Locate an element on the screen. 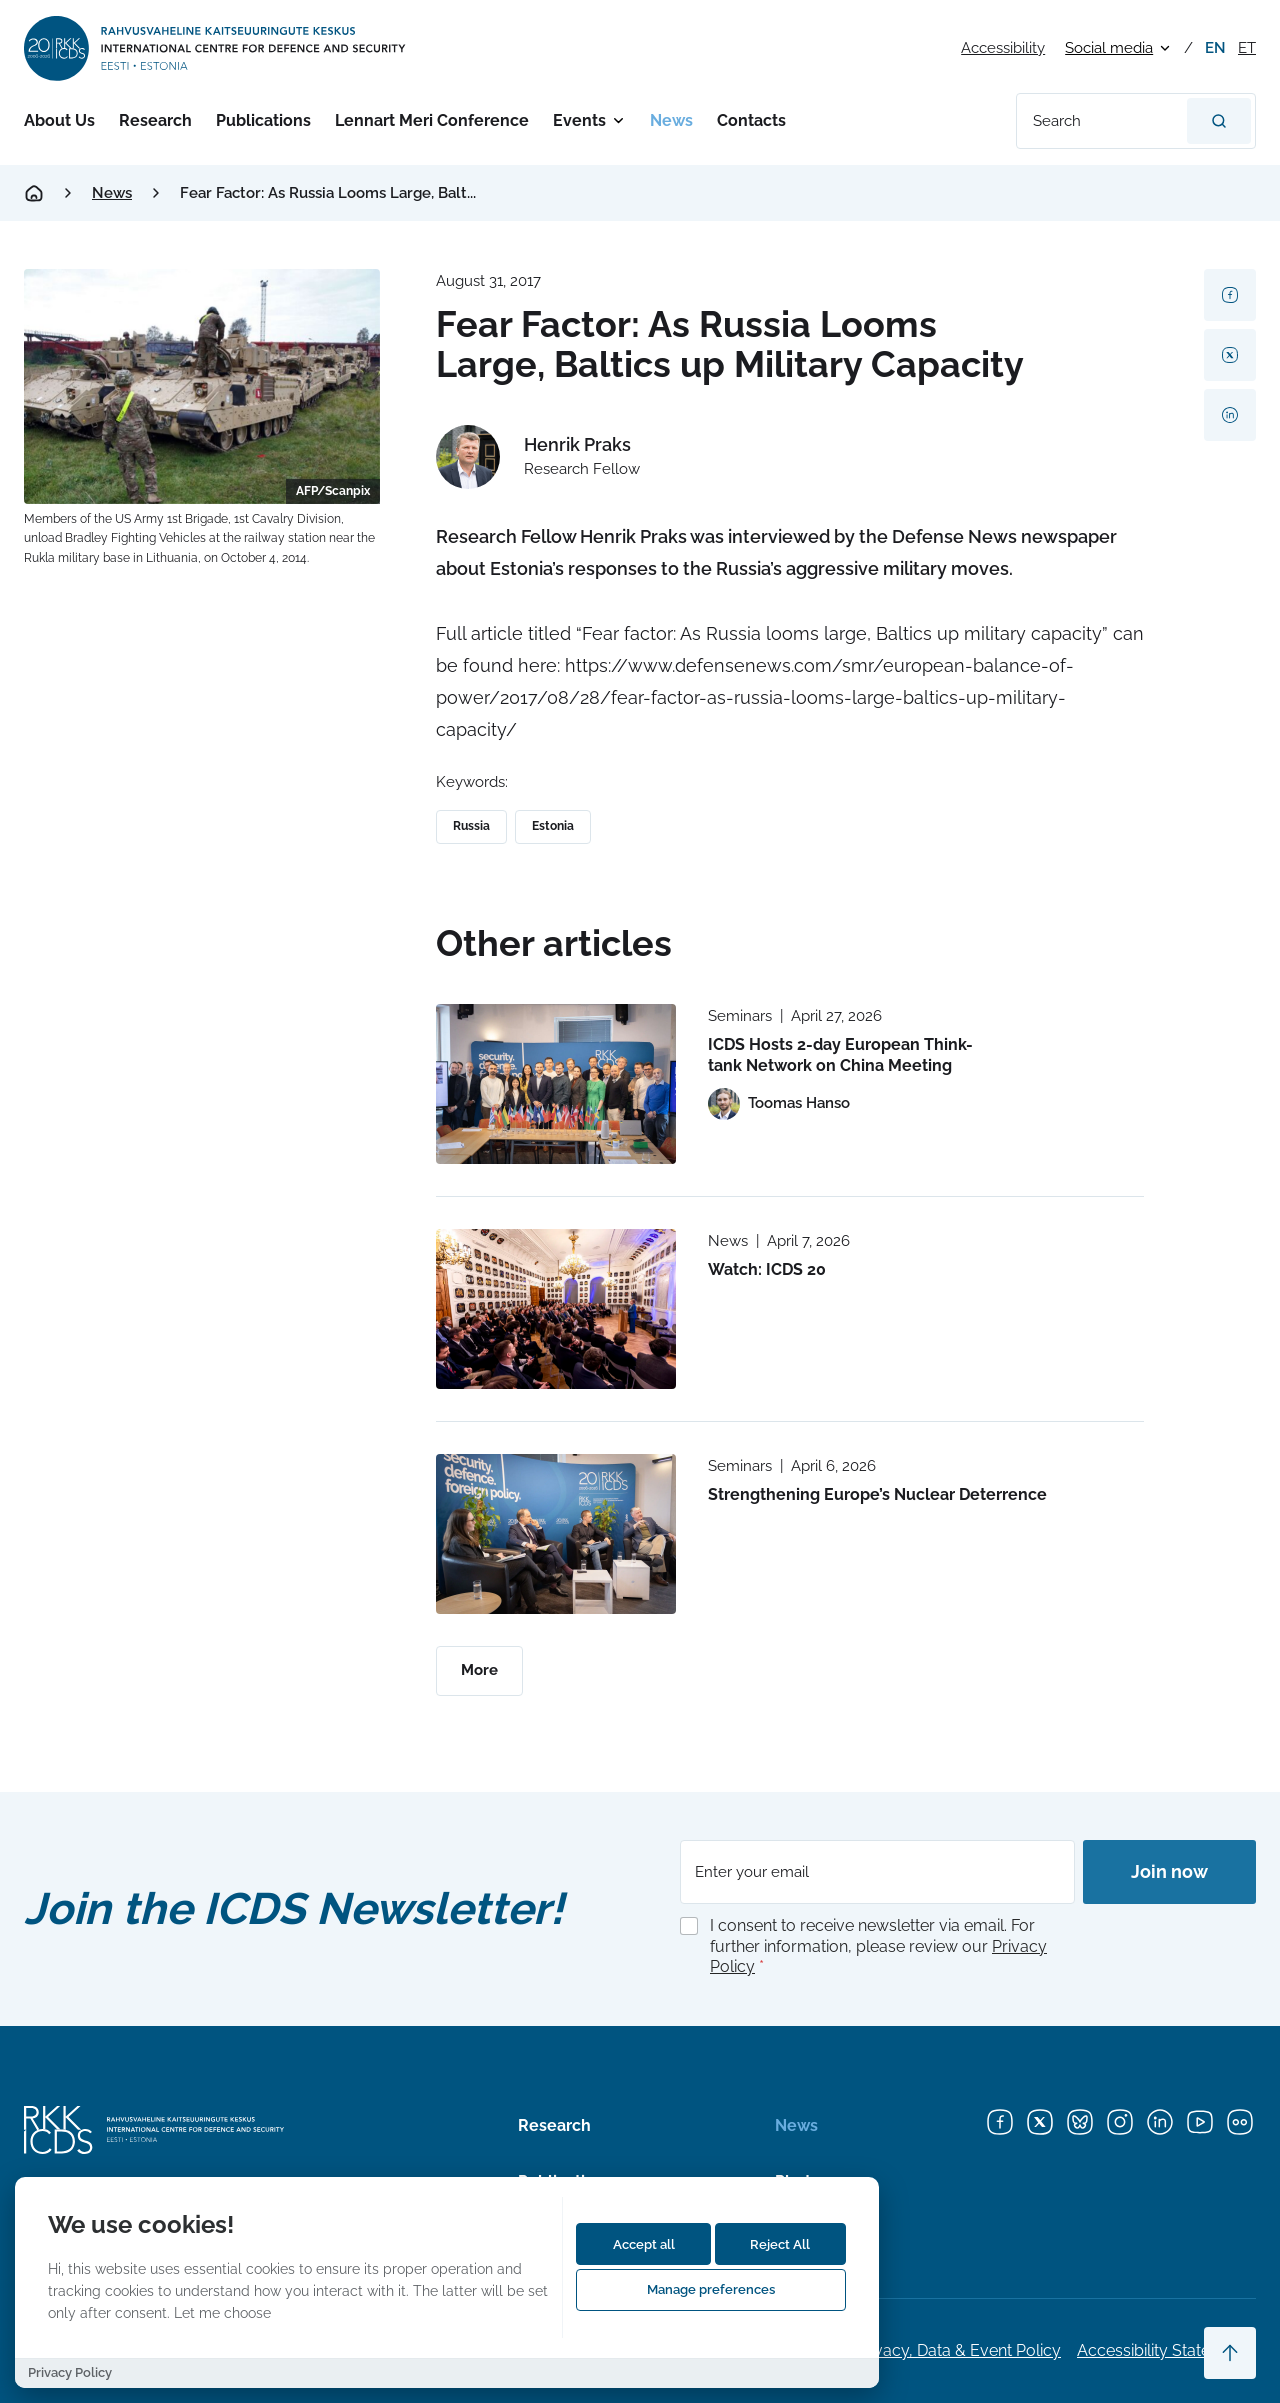 This screenshot has width=1280, height=2403. [Bluesky] is located at coordinates (1080, 2122).